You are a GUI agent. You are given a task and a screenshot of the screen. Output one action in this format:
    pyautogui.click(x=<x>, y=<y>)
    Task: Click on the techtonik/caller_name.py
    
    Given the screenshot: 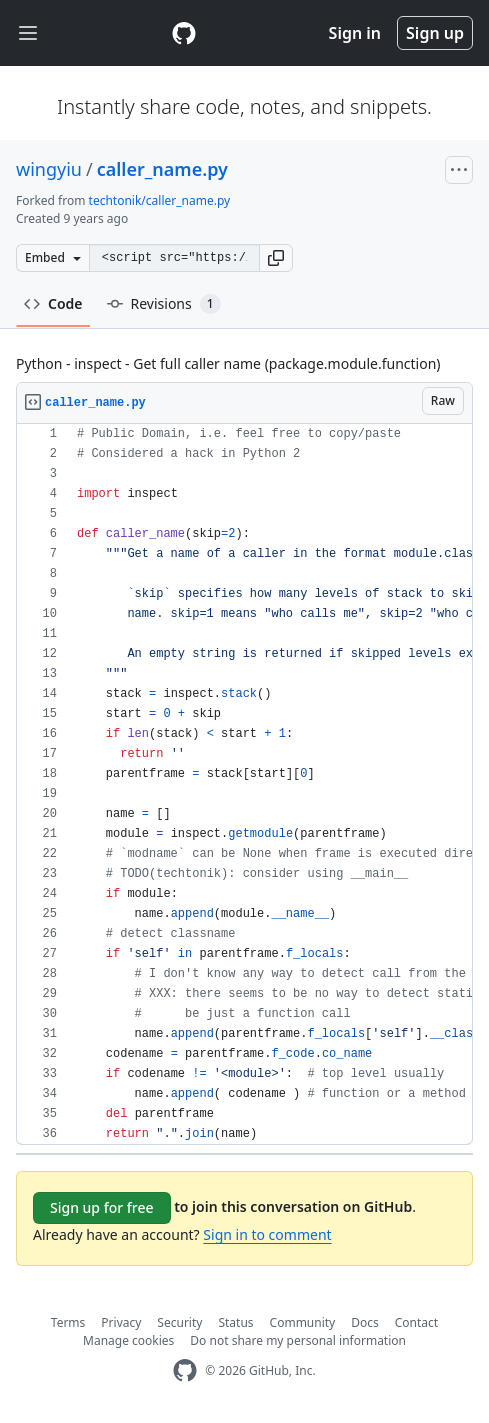 What is the action you would take?
    pyautogui.click(x=160, y=200)
    